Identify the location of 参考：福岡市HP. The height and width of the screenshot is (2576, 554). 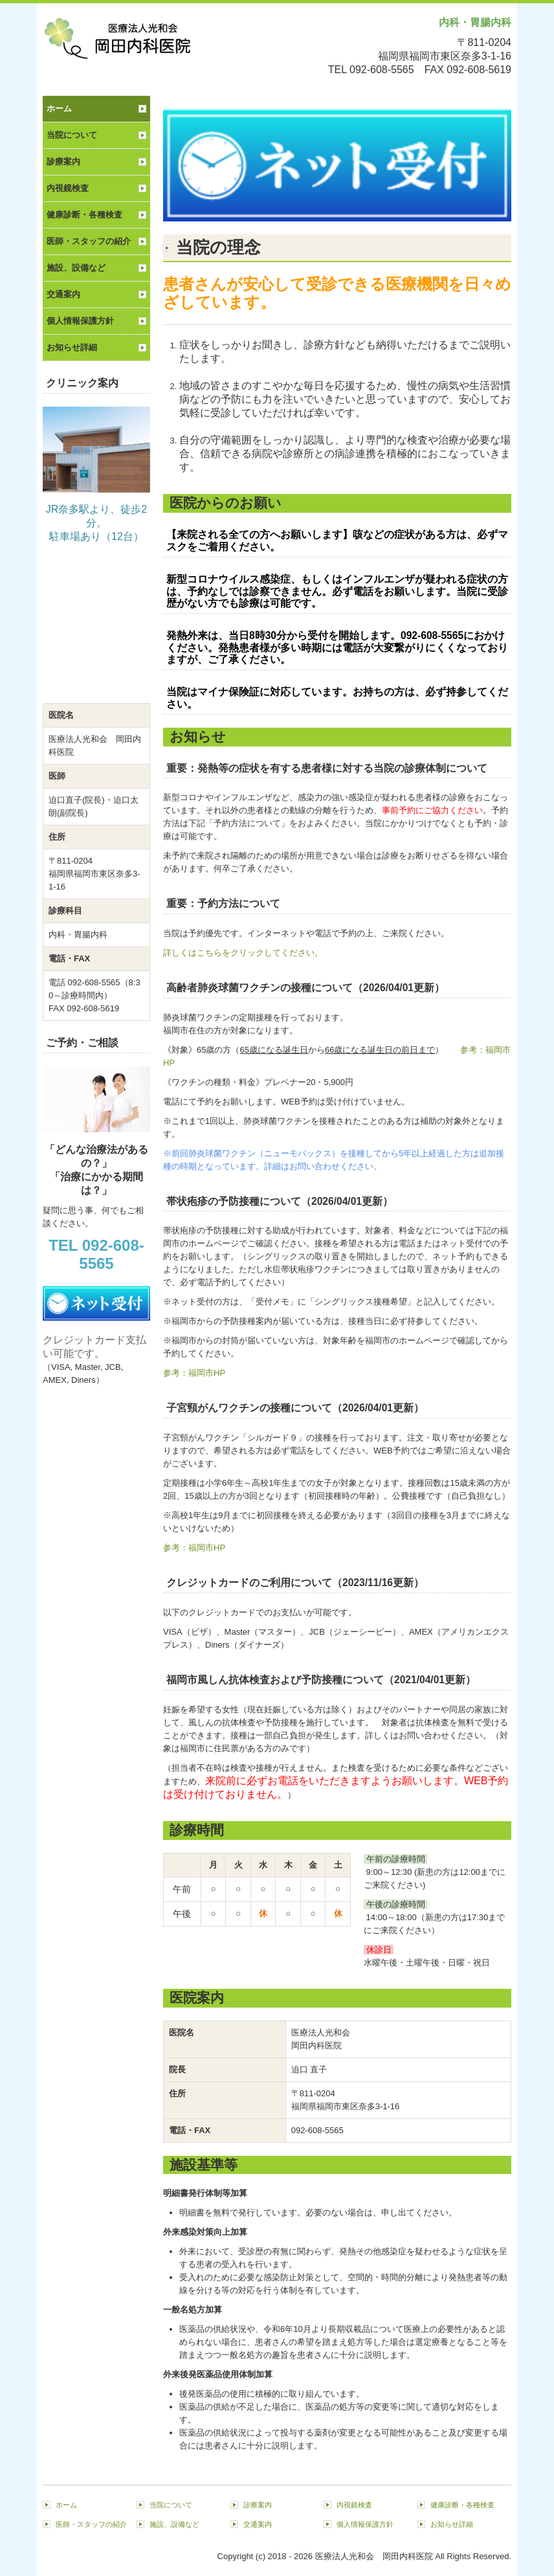
(194, 1373).